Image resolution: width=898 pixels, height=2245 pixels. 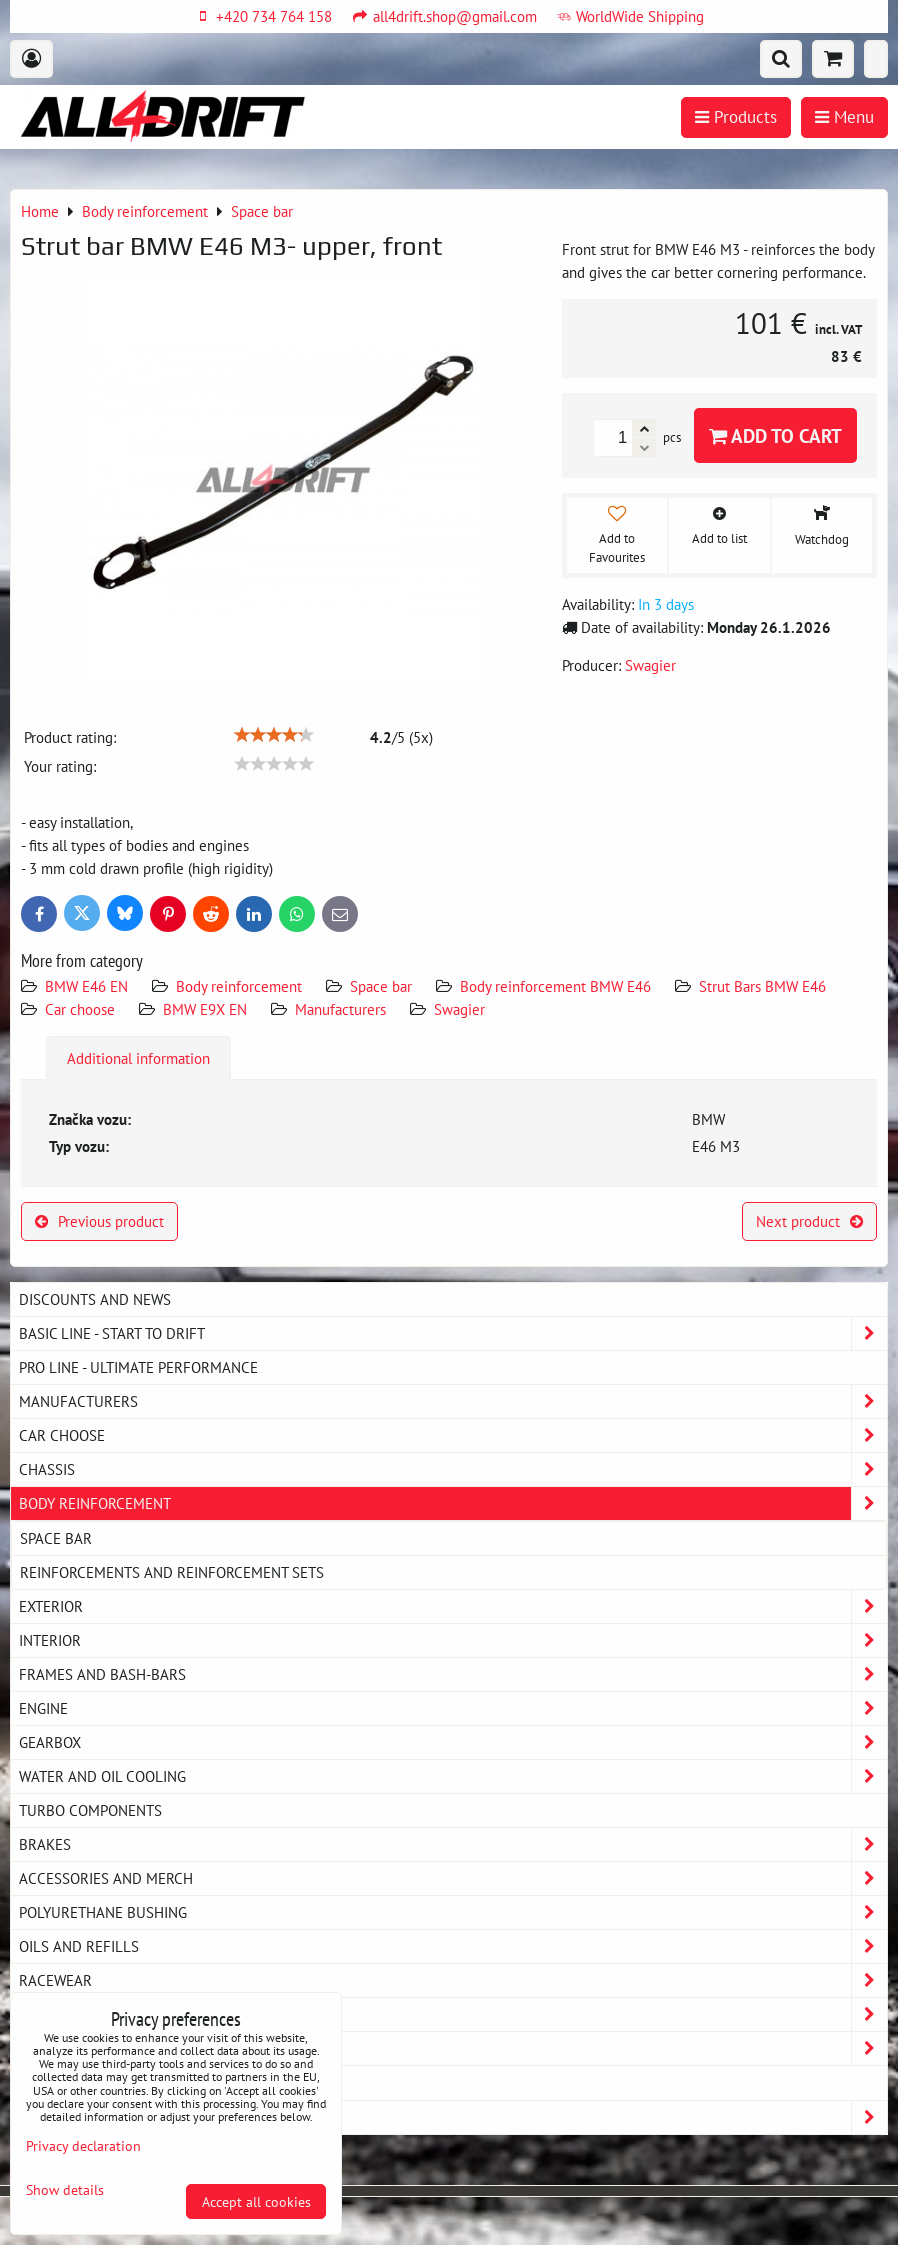 I want to click on Strut Bars BMW E46, so click(x=762, y=986).